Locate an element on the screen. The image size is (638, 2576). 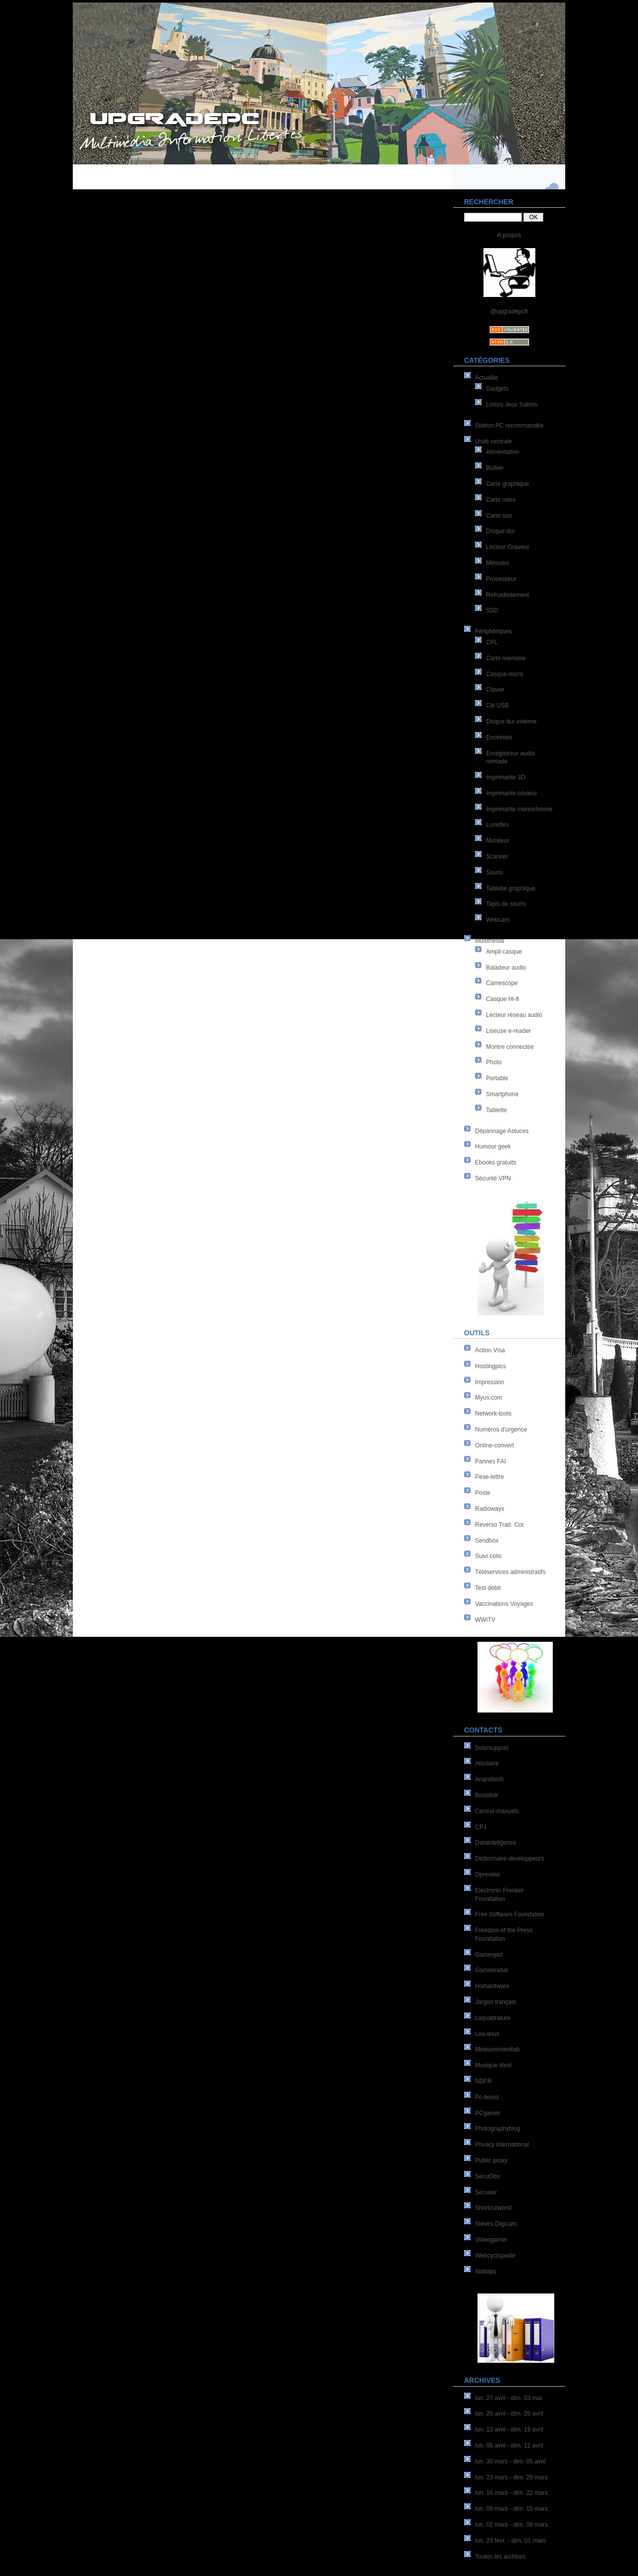
Dictionnaire développeurs is located at coordinates (509, 1858).